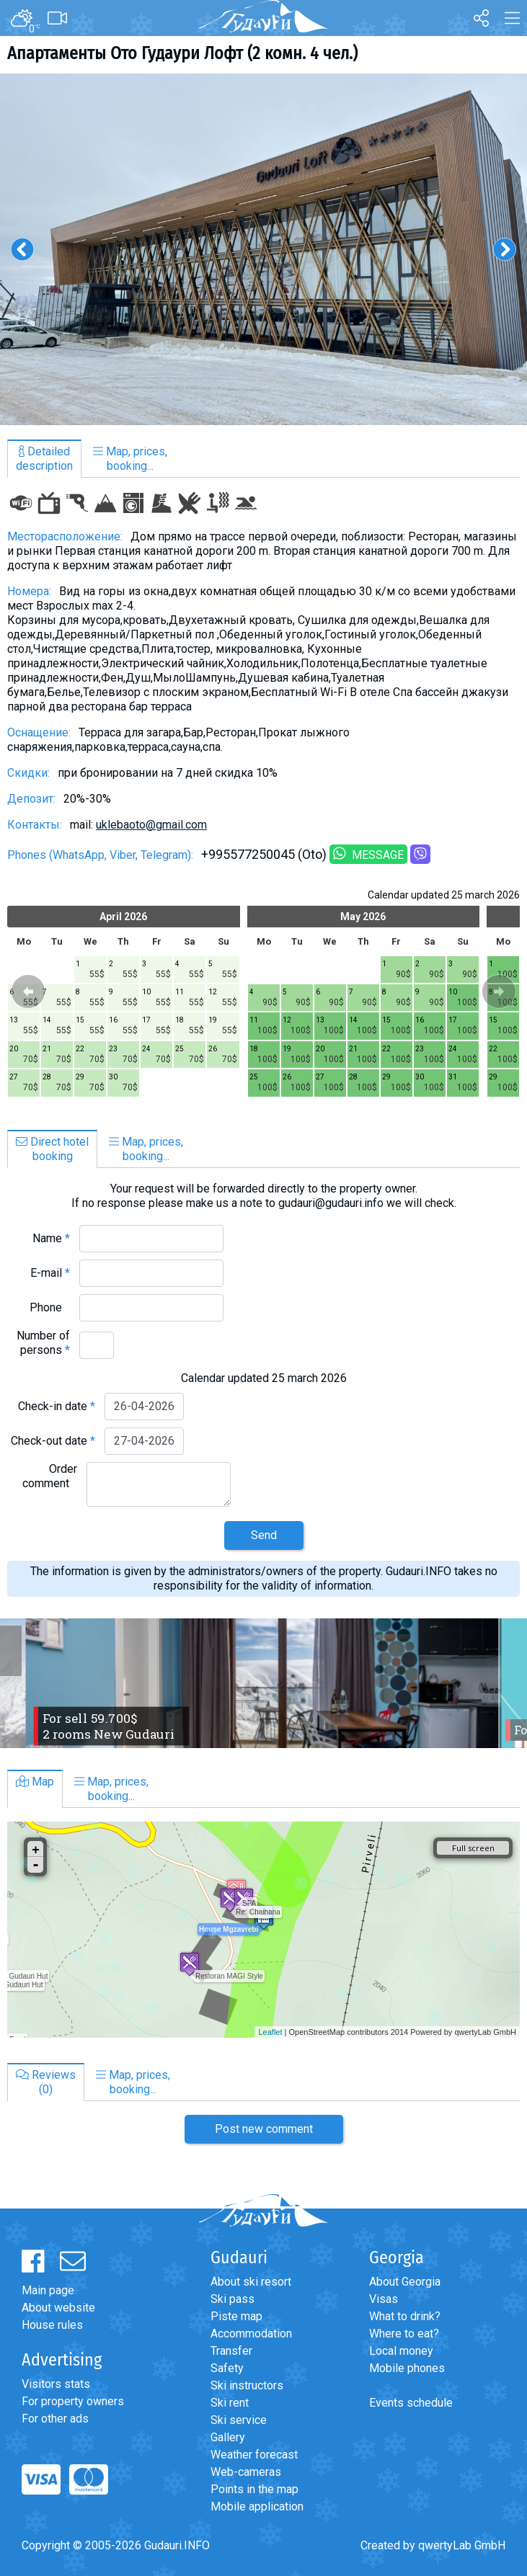 This screenshot has height=2576, width=527. What do you see at coordinates (404, 2281) in the screenshot?
I see `About Georgia` at bounding box center [404, 2281].